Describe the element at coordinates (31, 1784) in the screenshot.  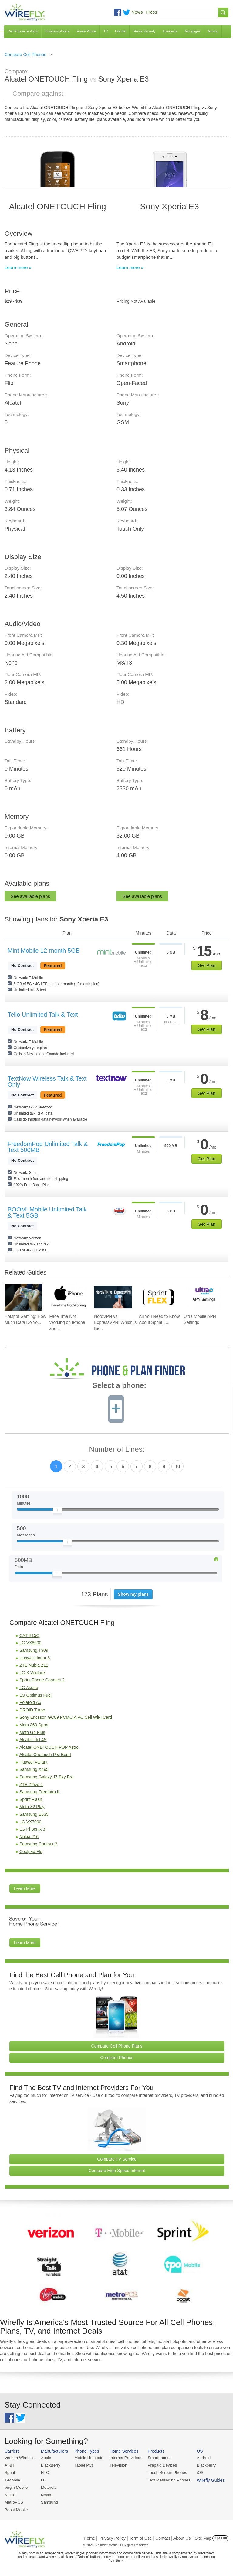
I see `ZTE ZFive 2` at that location.